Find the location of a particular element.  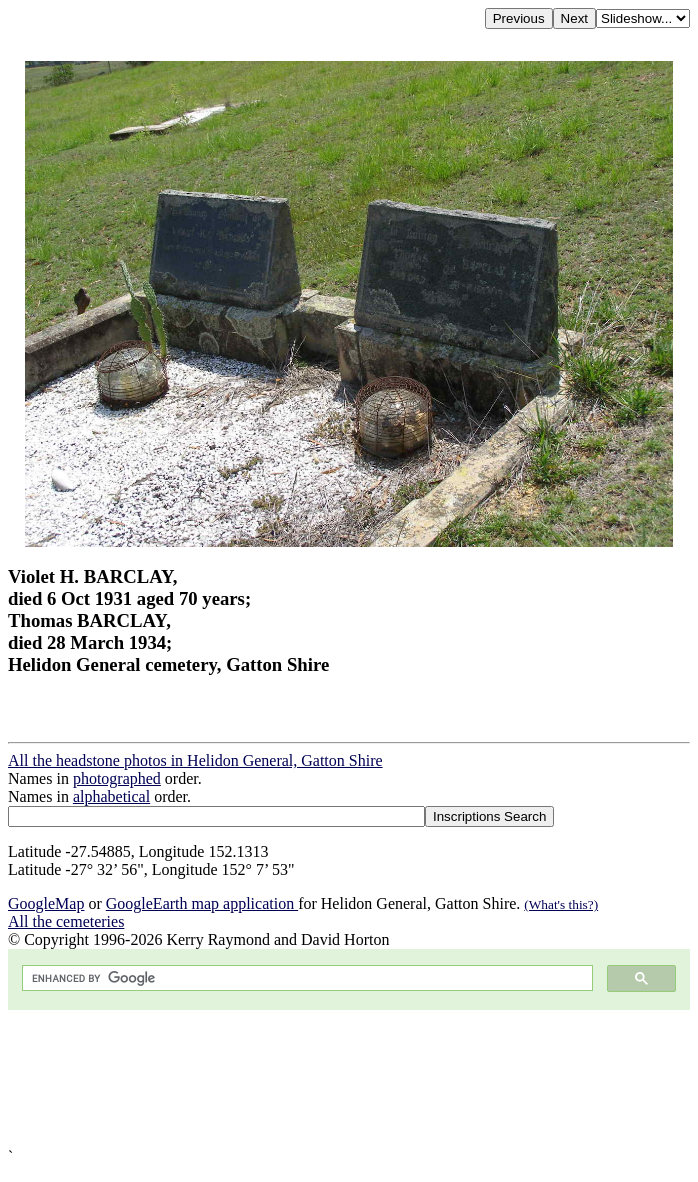

[Advertisement] is located at coordinates (349, 1079).